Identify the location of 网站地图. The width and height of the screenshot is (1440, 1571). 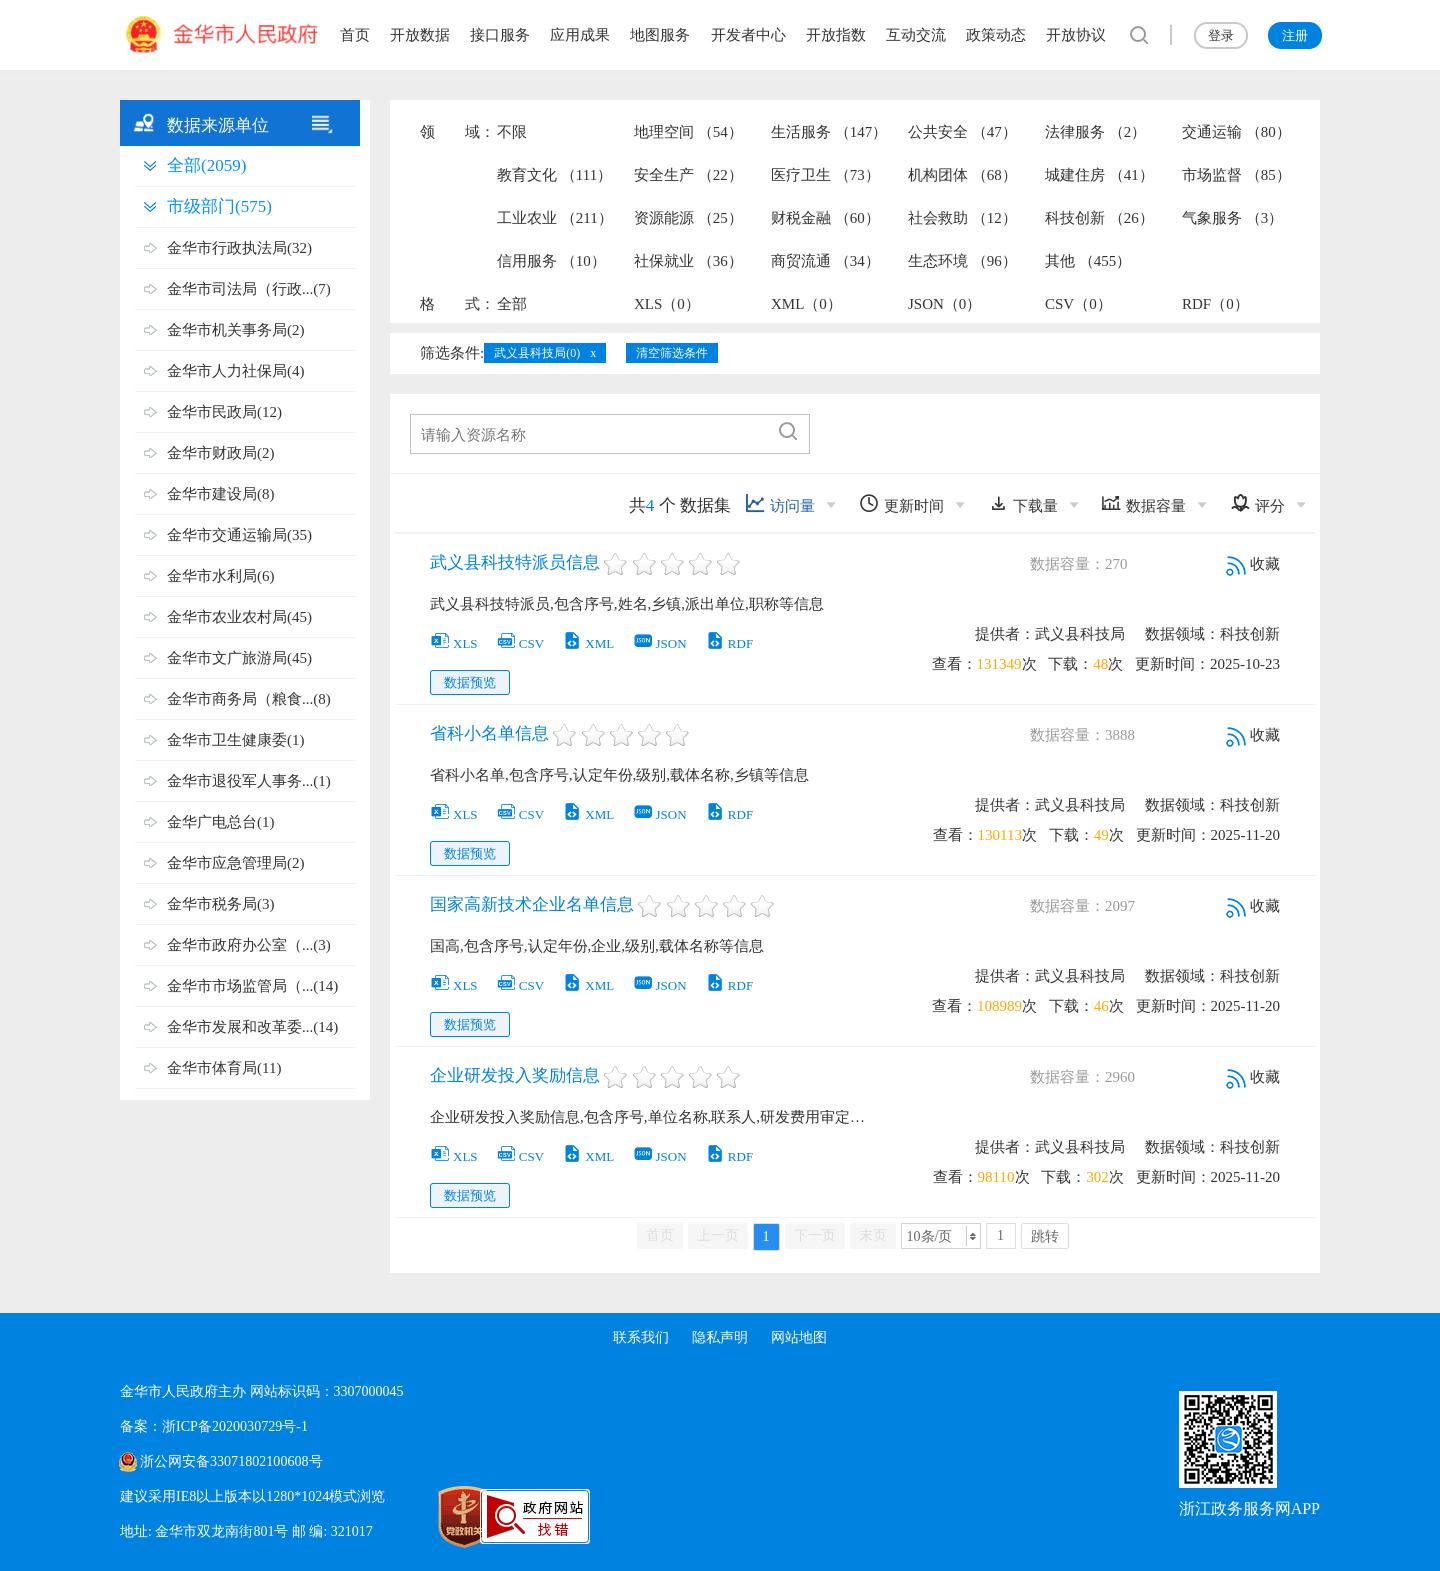
(800, 1337).